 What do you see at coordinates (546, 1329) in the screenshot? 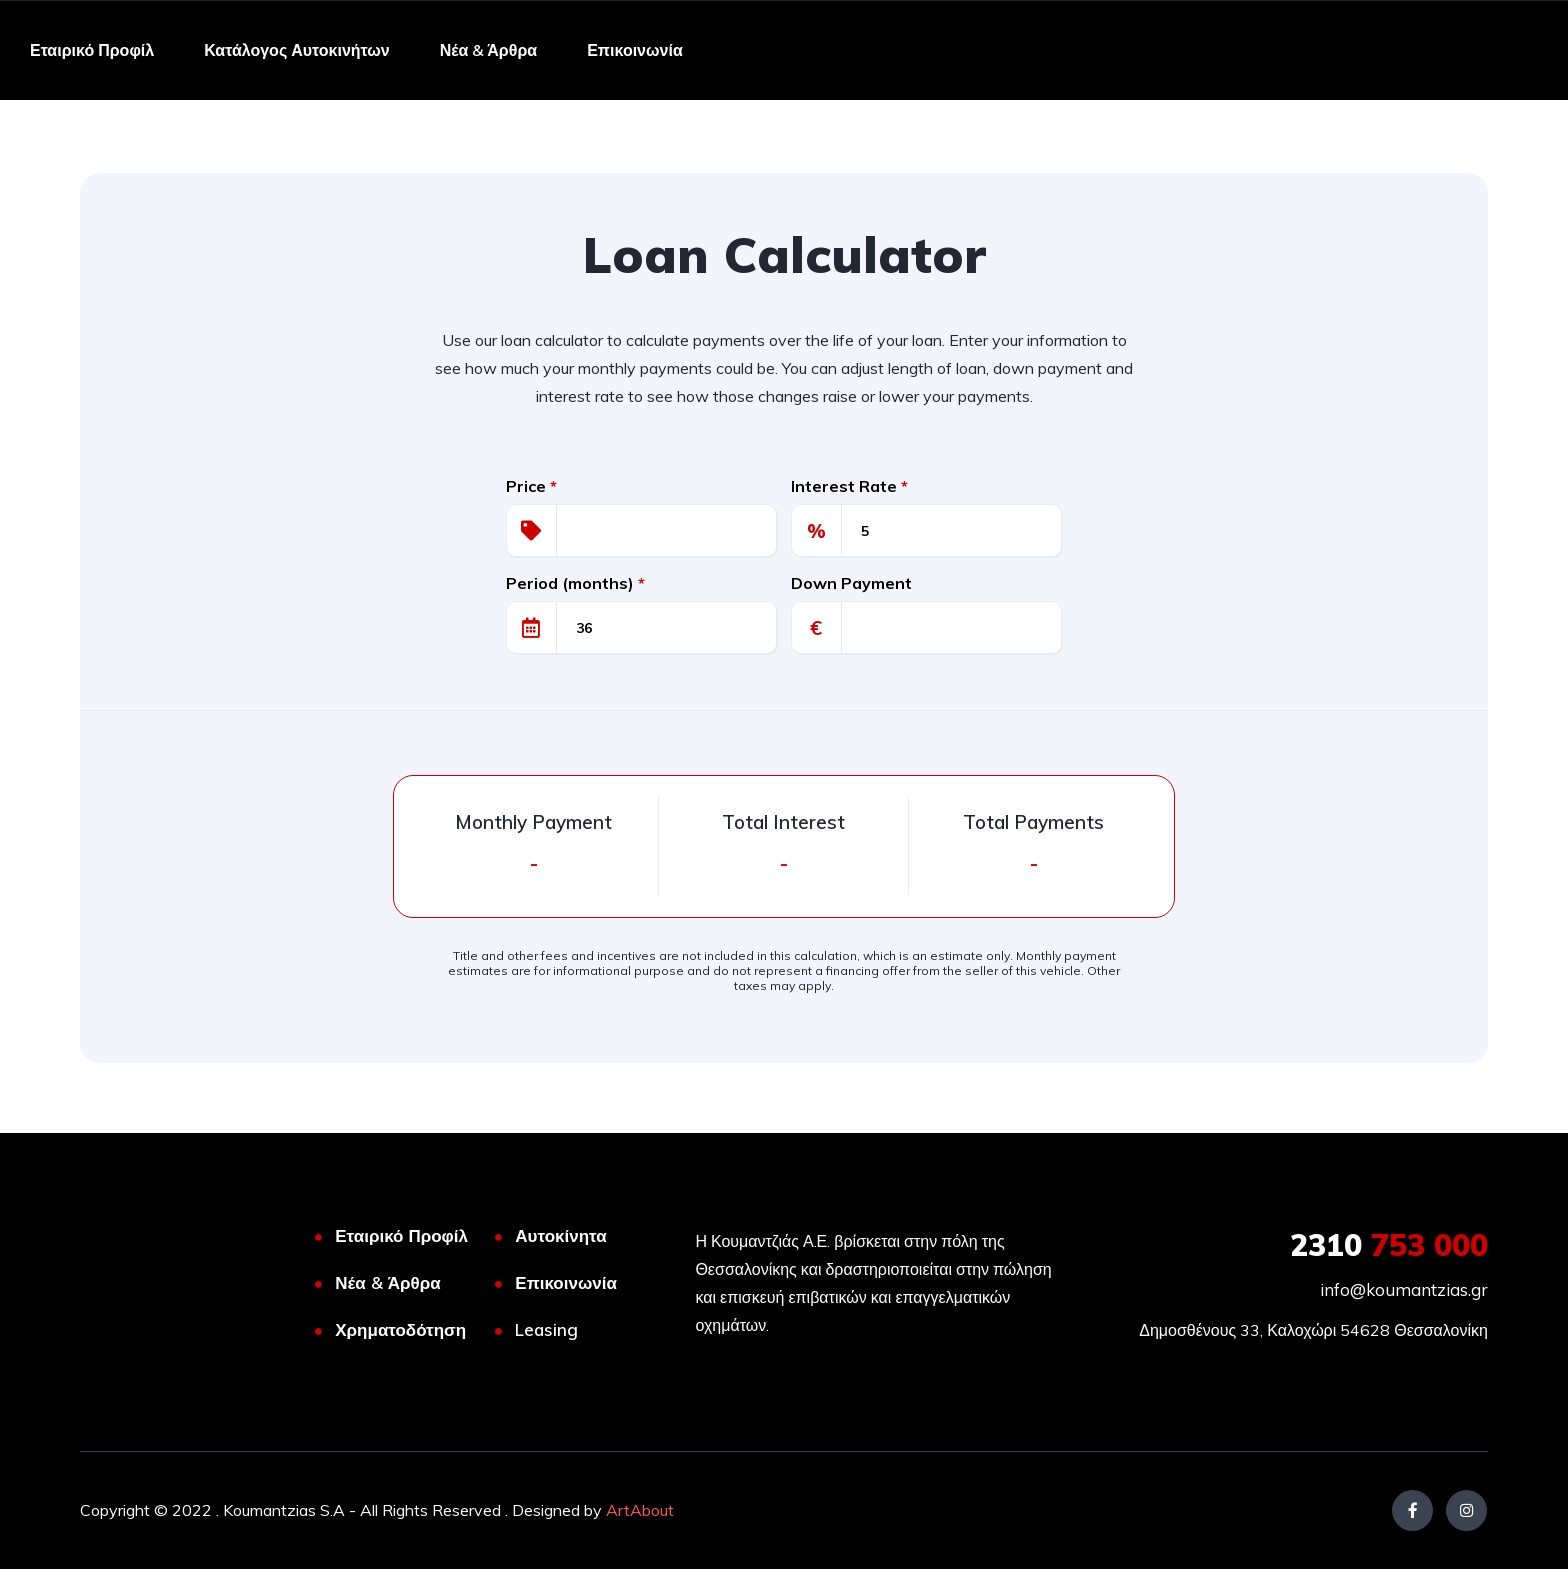
I see `Leasing` at bounding box center [546, 1329].